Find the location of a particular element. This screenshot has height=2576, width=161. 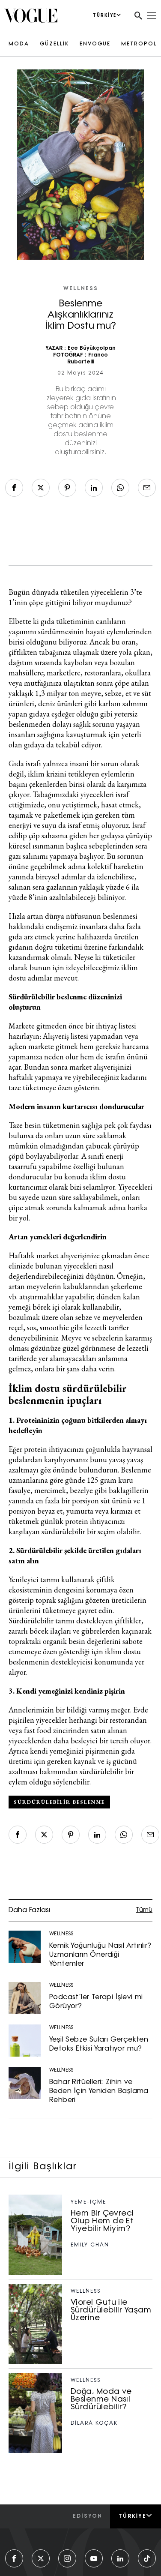

METROPOL is located at coordinates (139, 44).